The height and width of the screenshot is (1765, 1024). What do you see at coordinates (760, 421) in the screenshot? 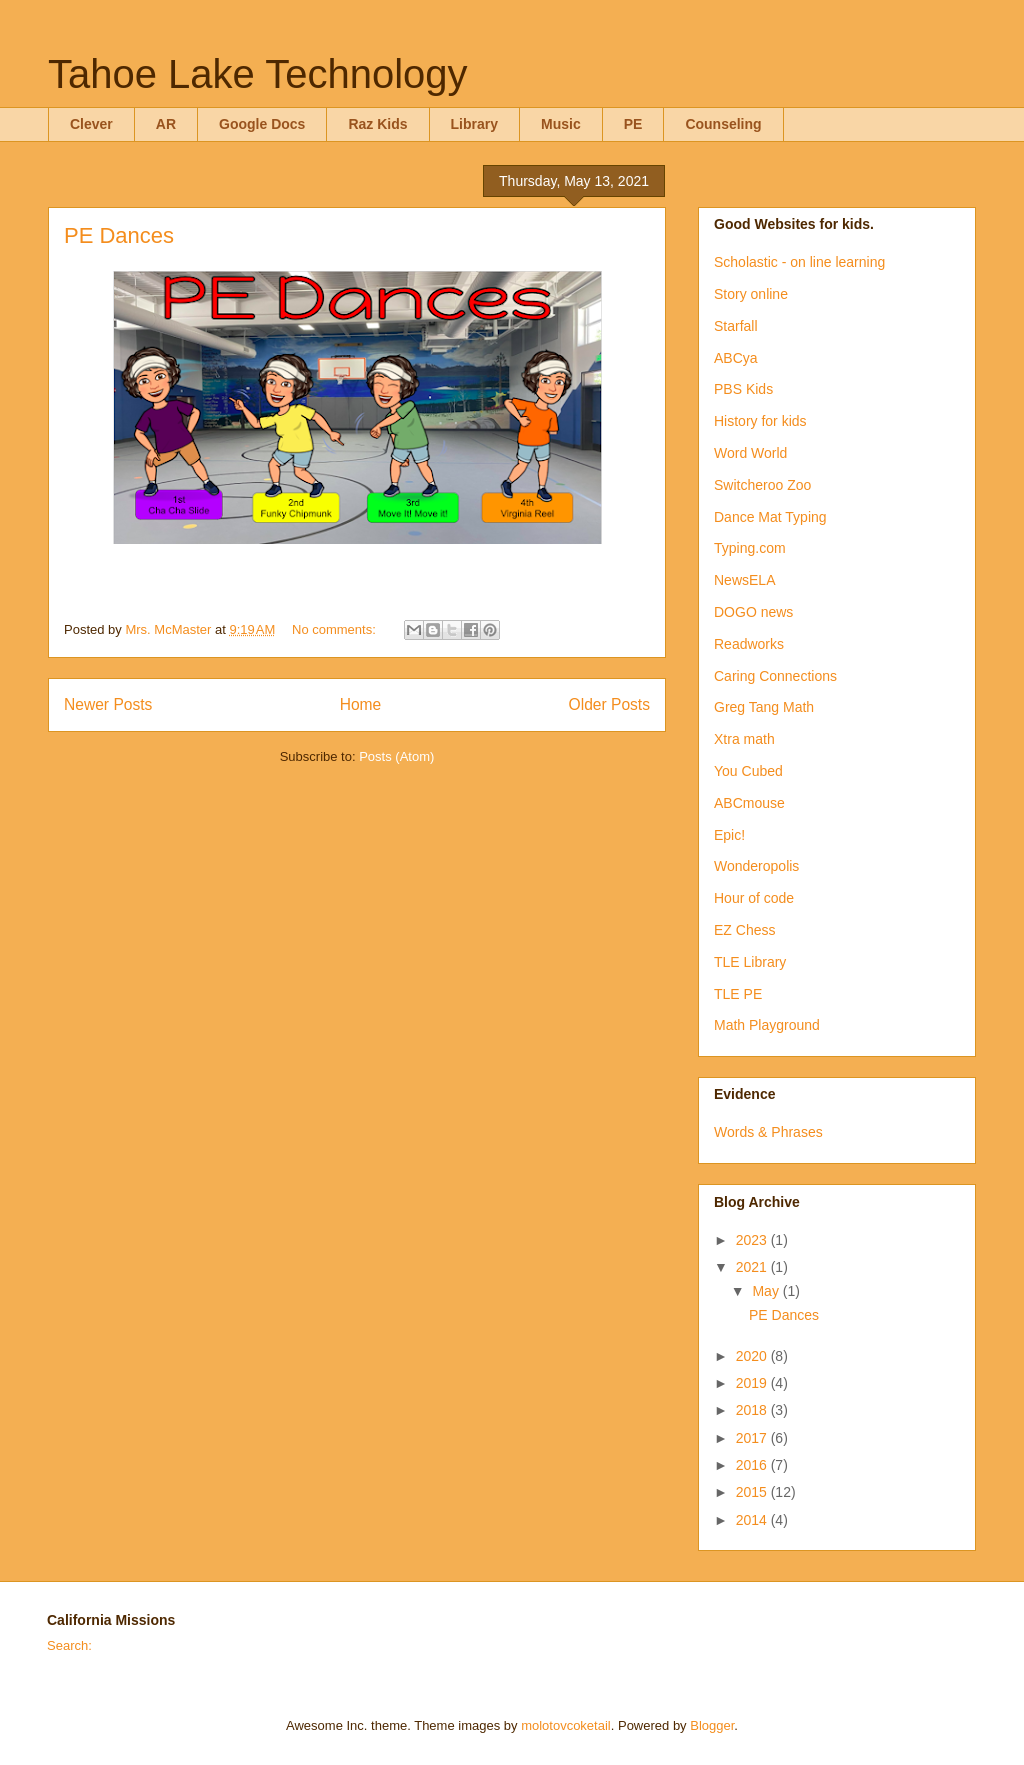
I see `History for kids` at bounding box center [760, 421].